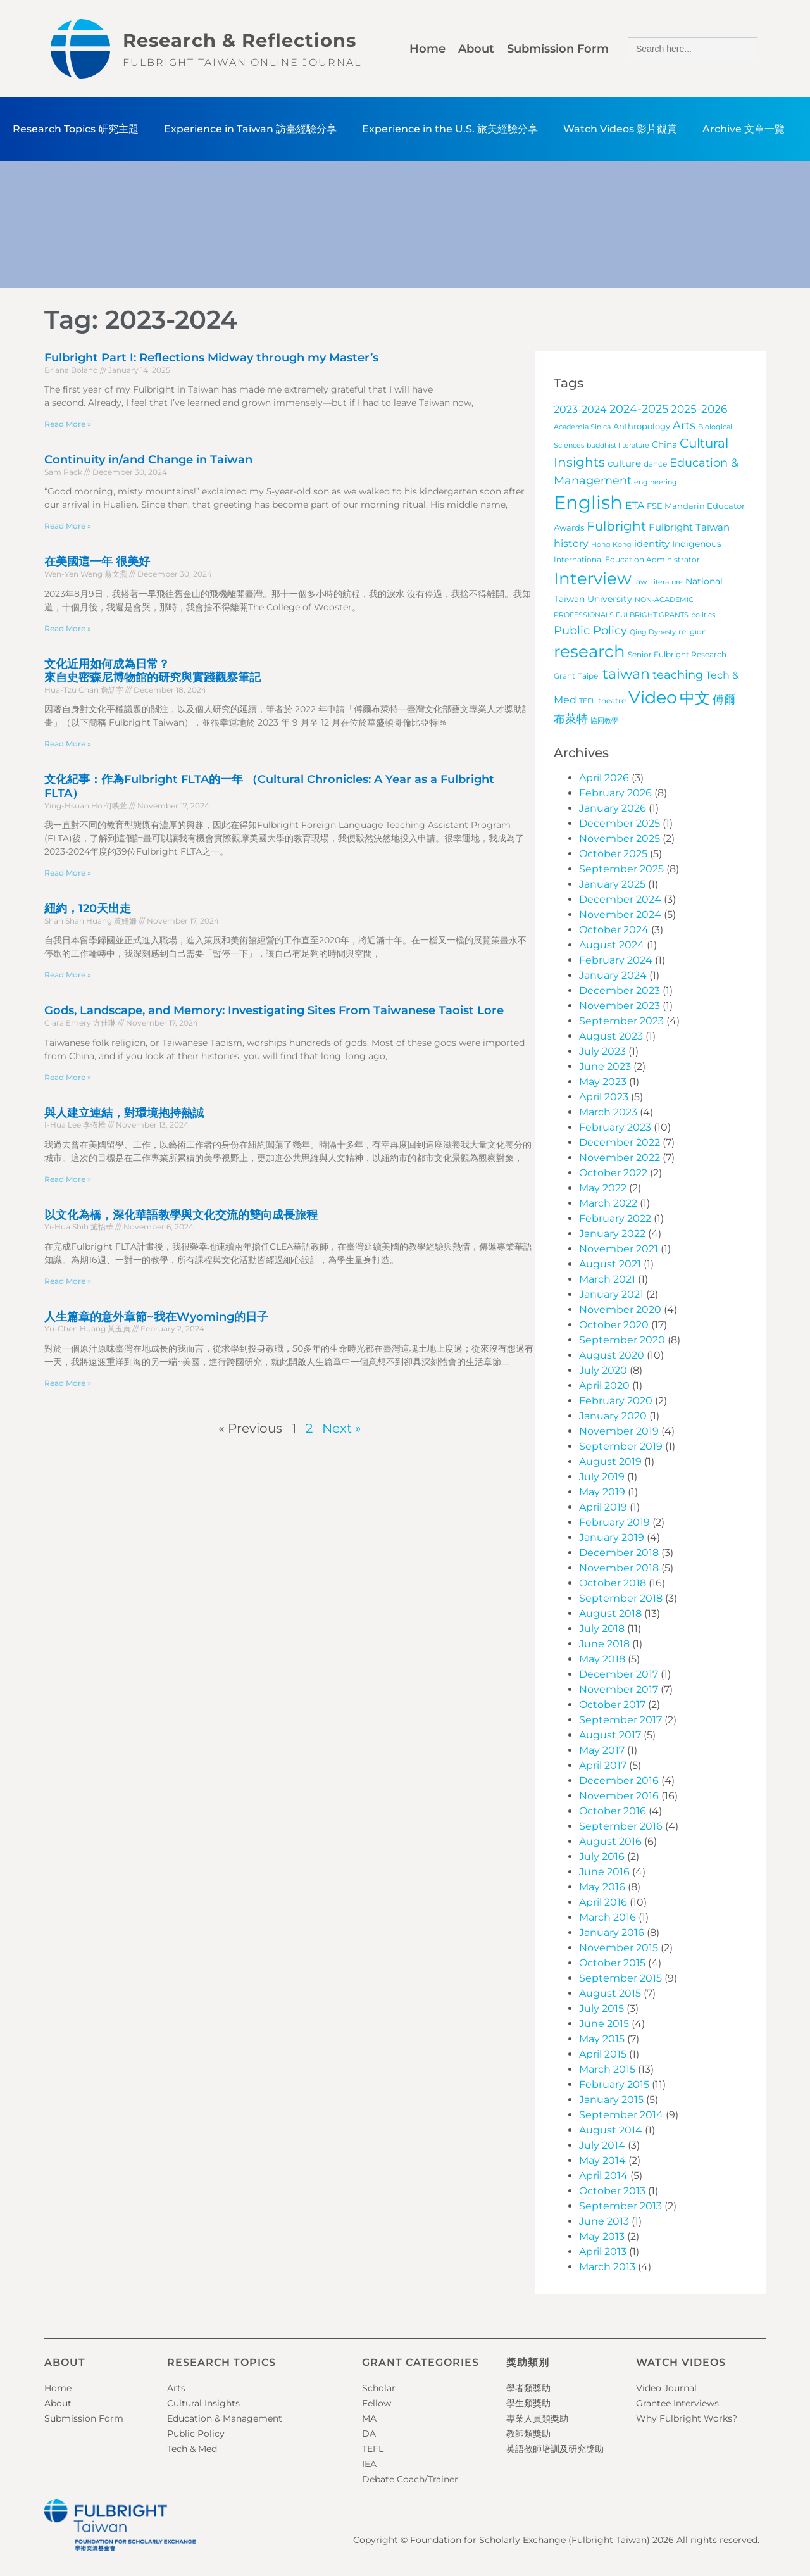 This screenshot has height=2576, width=810. I want to click on May 2018, so click(602, 1659).